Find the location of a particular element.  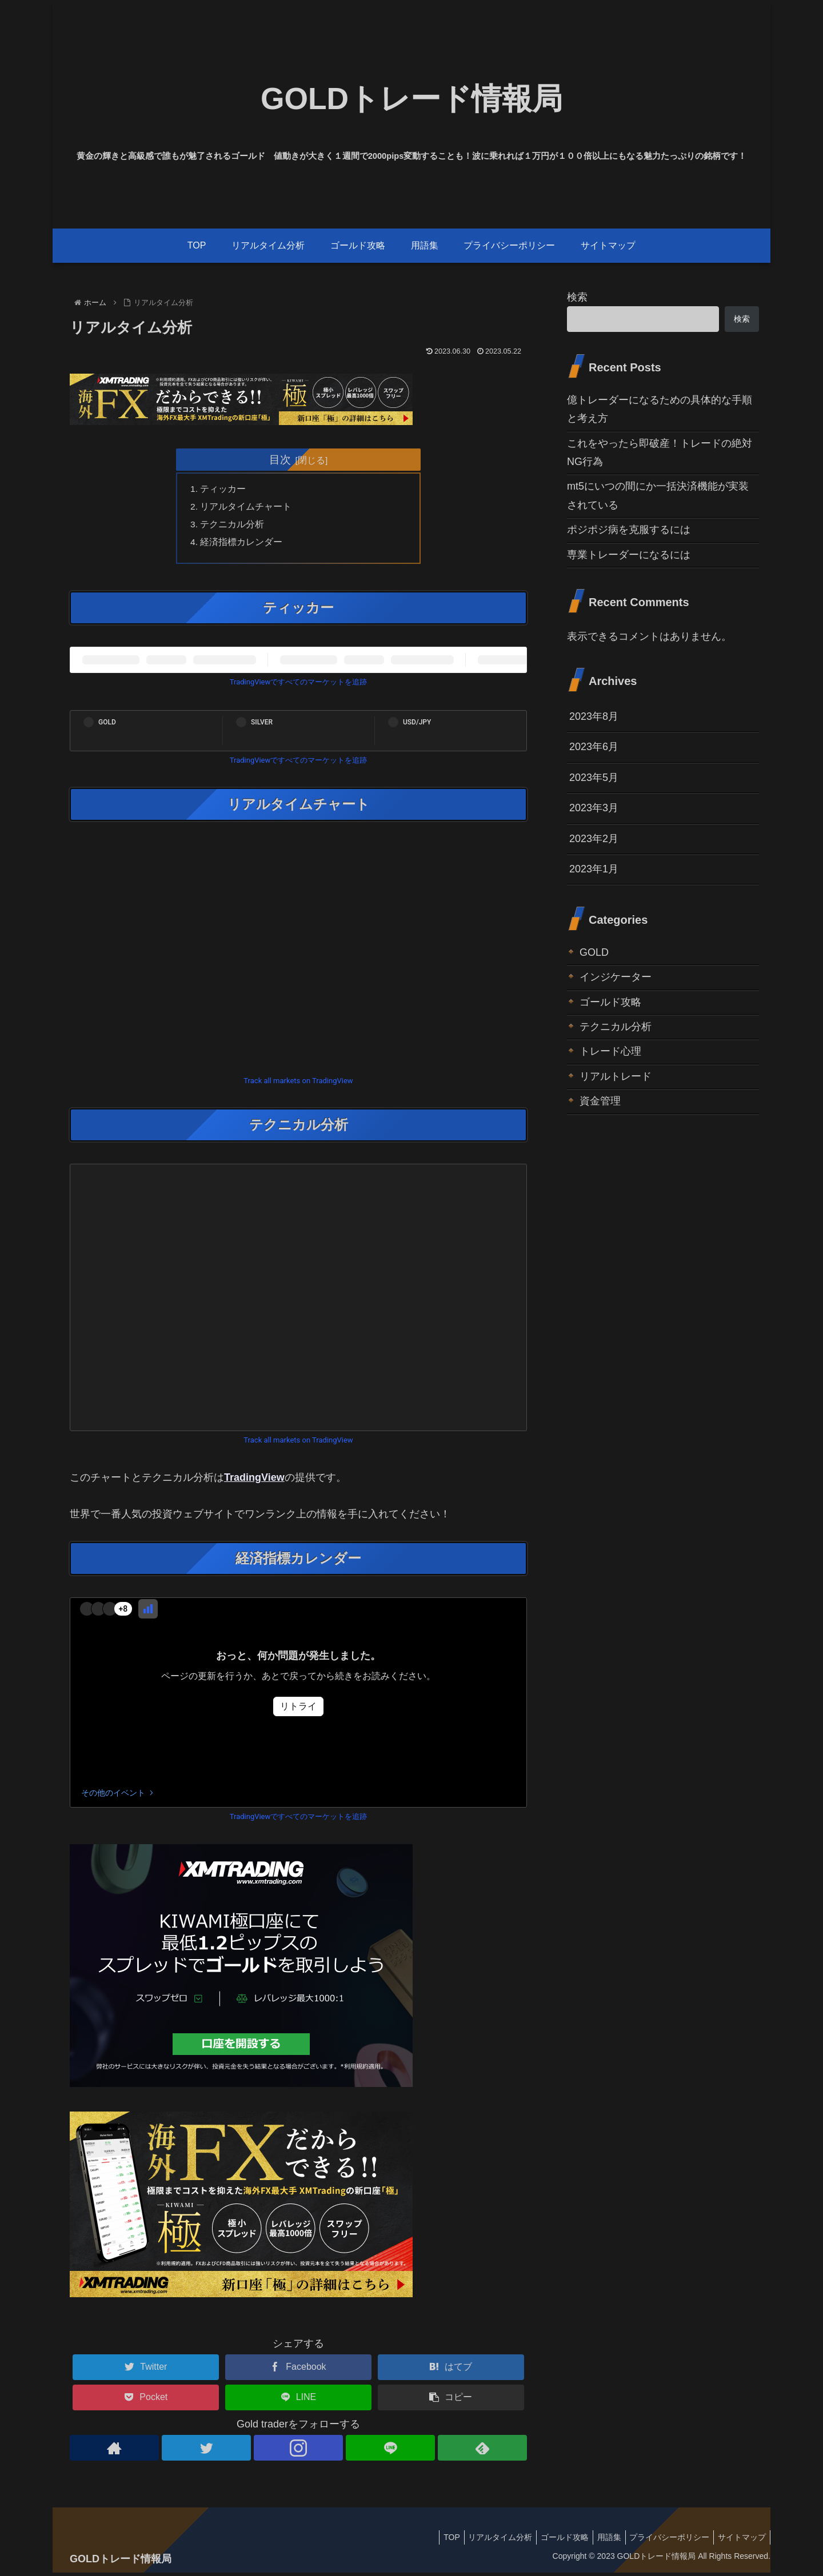

GOLD is located at coordinates (594, 952).